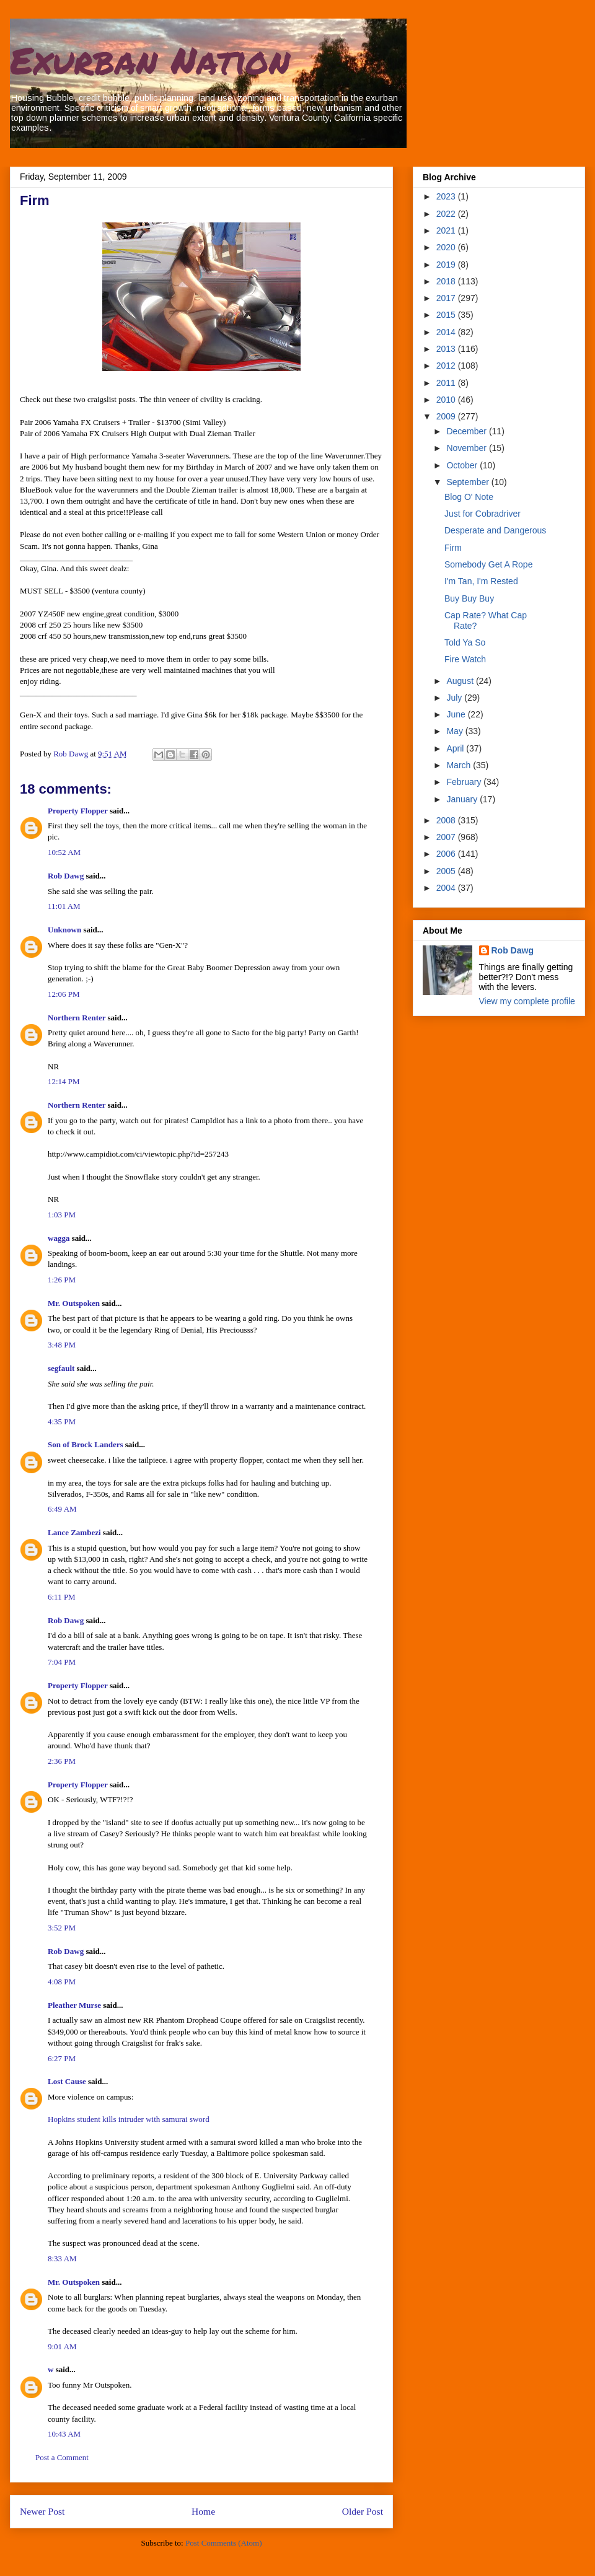  What do you see at coordinates (223, 2543) in the screenshot?
I see `Post Comments (Atom)` at bounding box center [223, 2543].